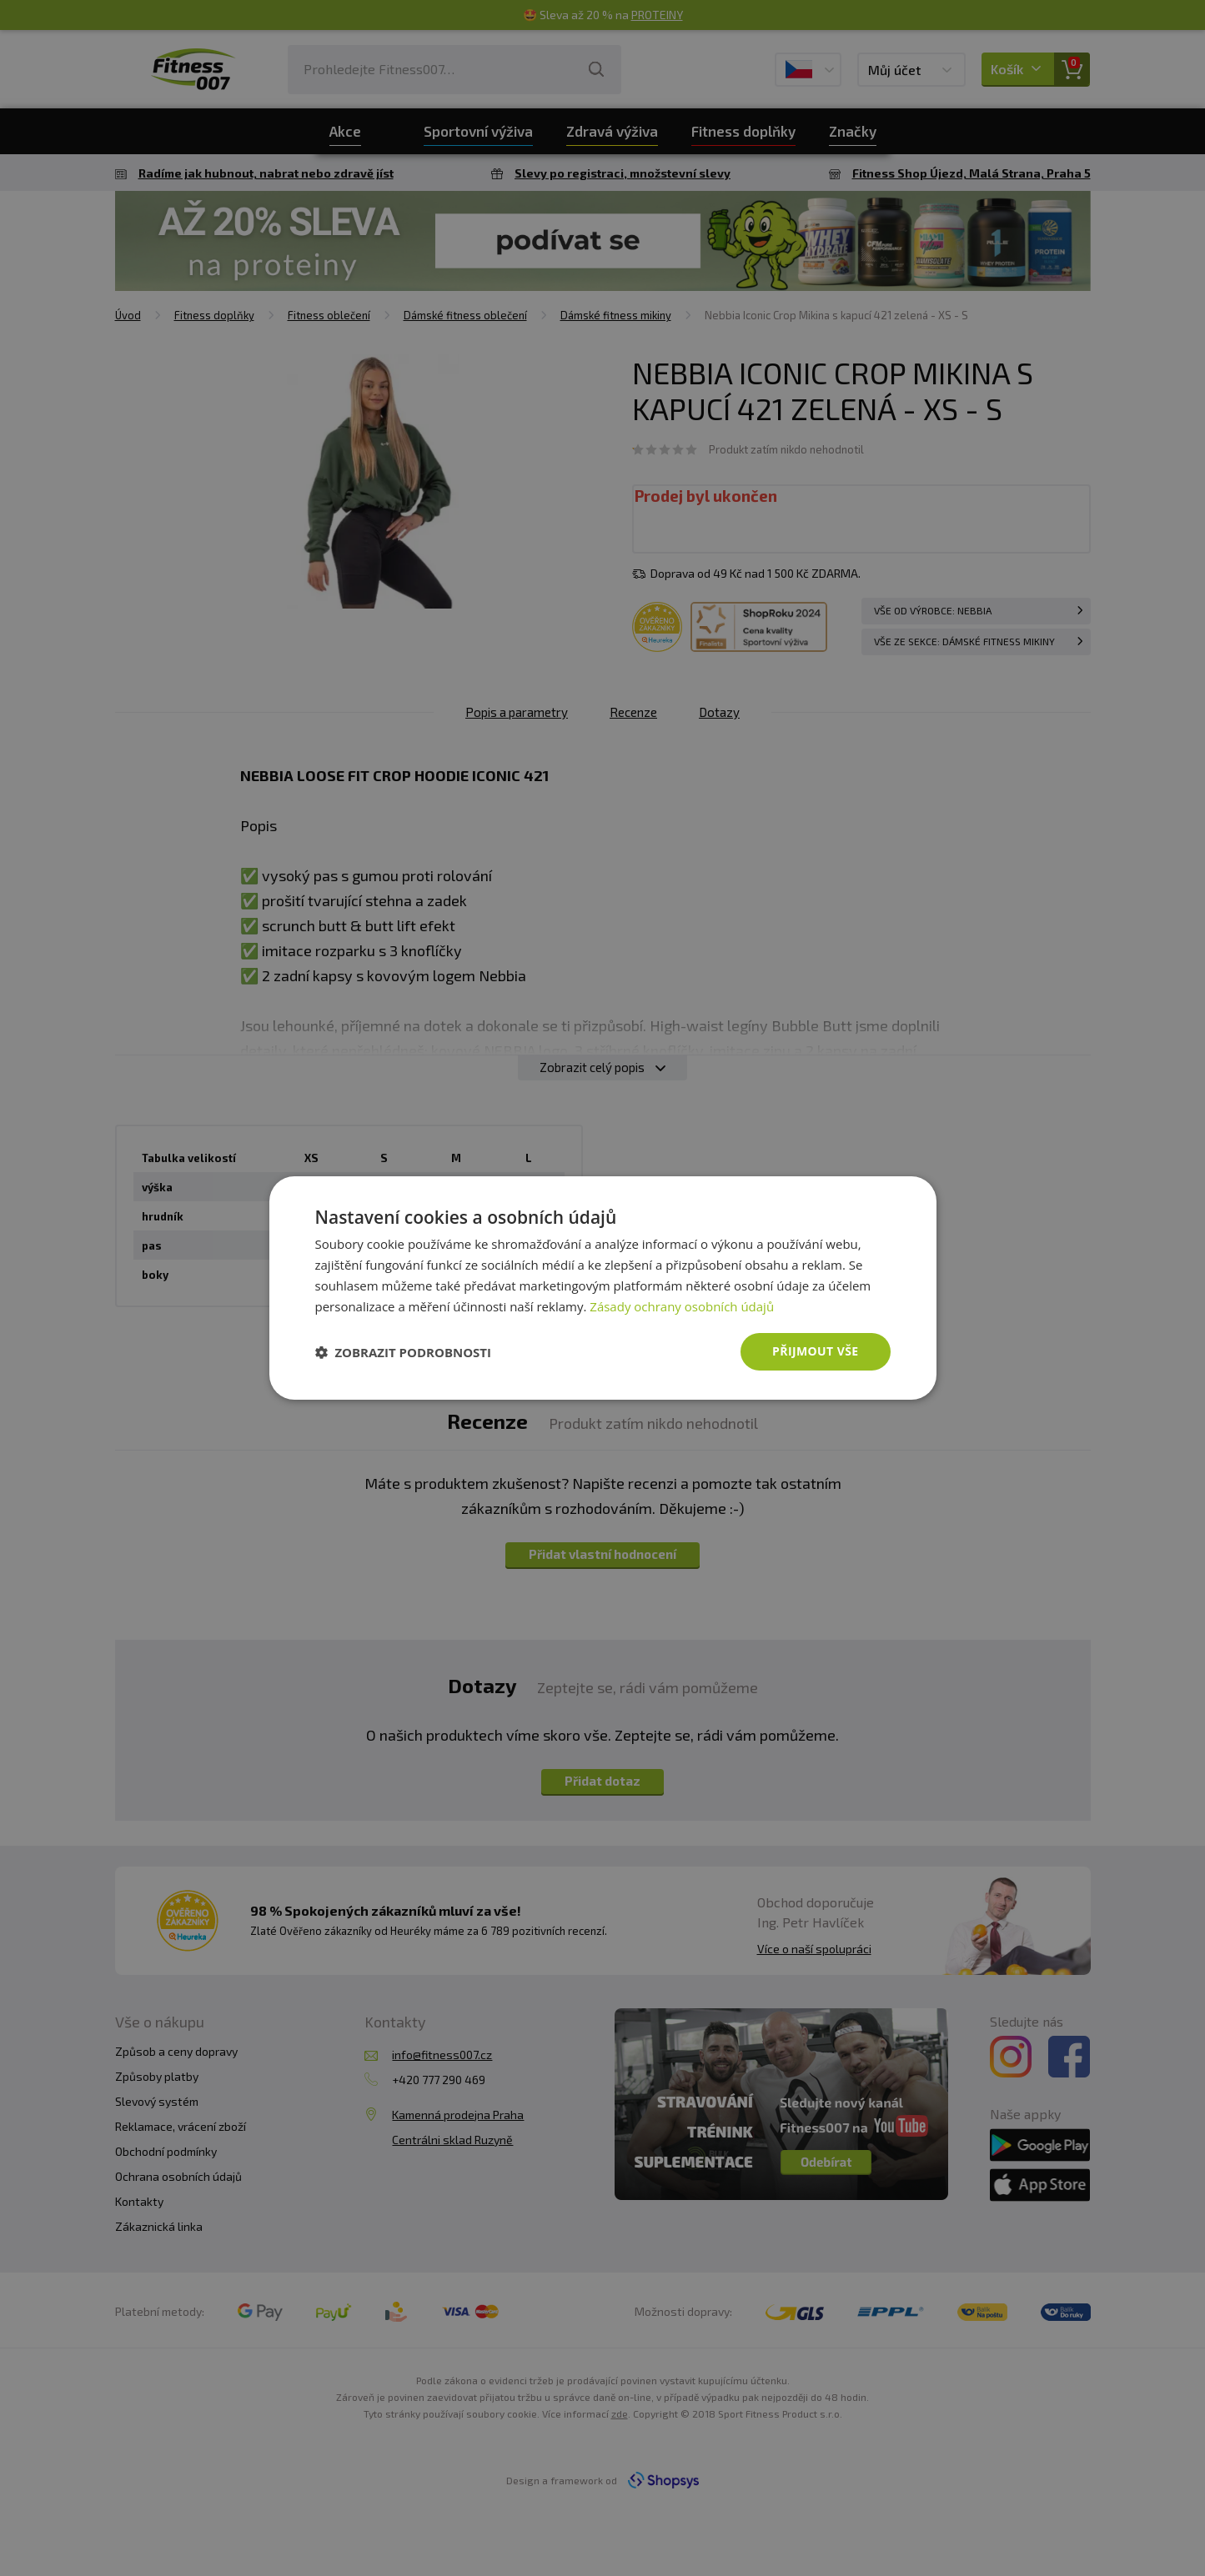  I want to click on Přijmout vše [button], so click(815, 1351).